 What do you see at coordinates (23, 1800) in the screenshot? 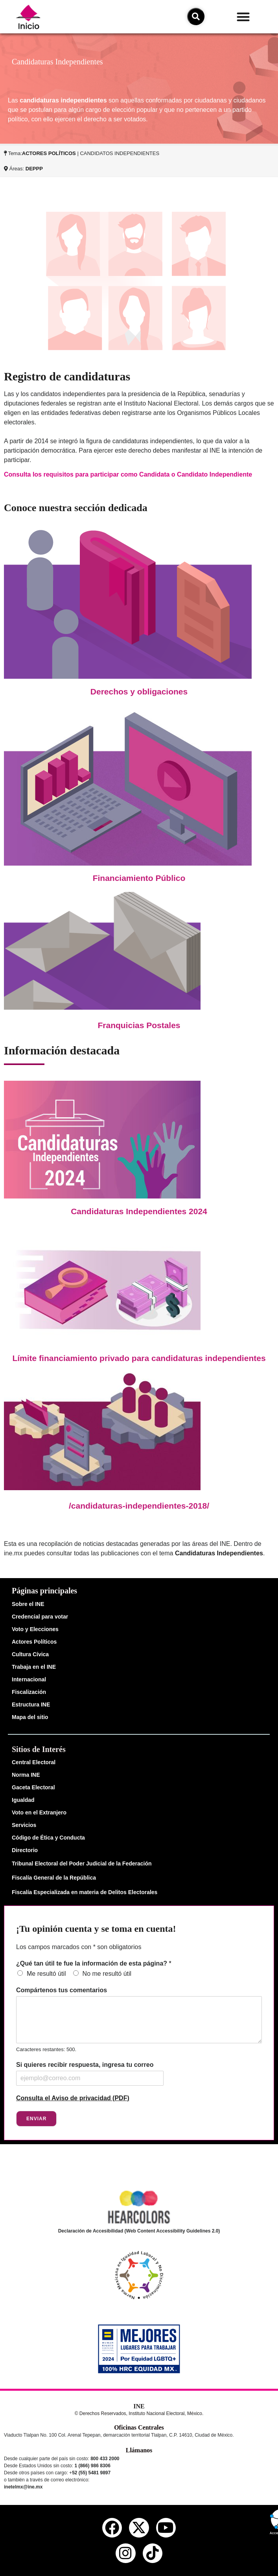
I see `Igualdad` at bounding box center [23, 1800].